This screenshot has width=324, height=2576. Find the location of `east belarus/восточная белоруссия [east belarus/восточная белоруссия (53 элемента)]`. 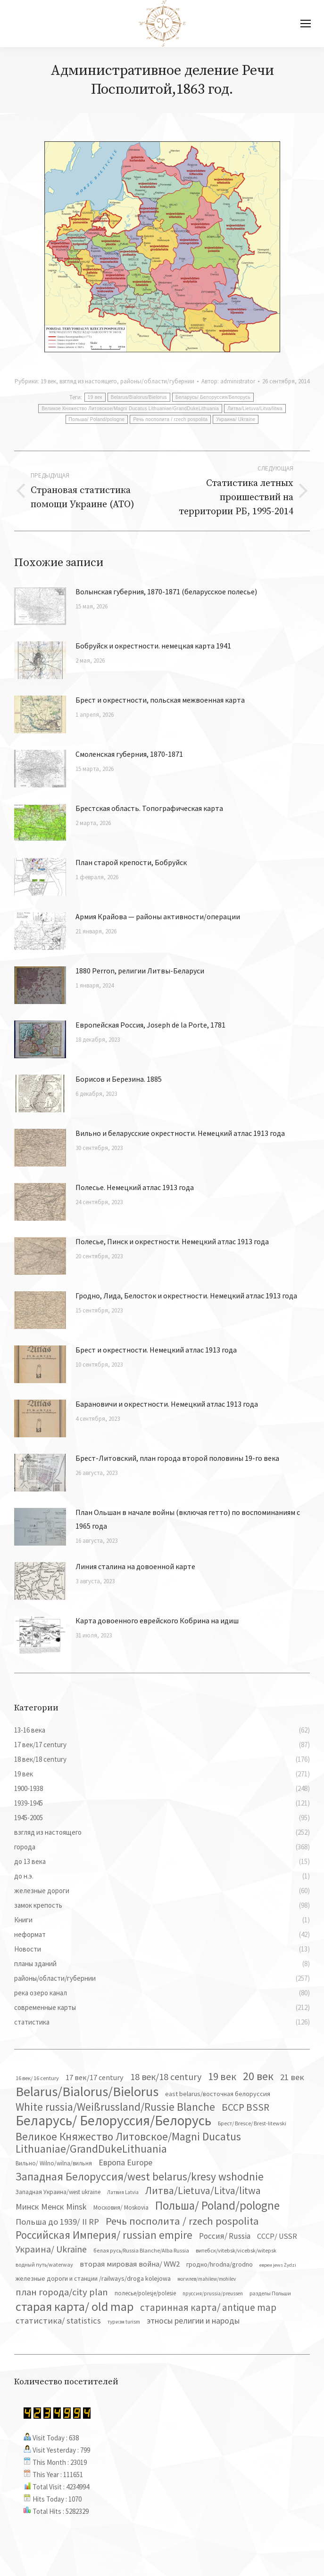

east belarus/восточная белоруссия [east belarus/восточная белоруссия (53 элемента)] is located at coordinates (217, 2094).